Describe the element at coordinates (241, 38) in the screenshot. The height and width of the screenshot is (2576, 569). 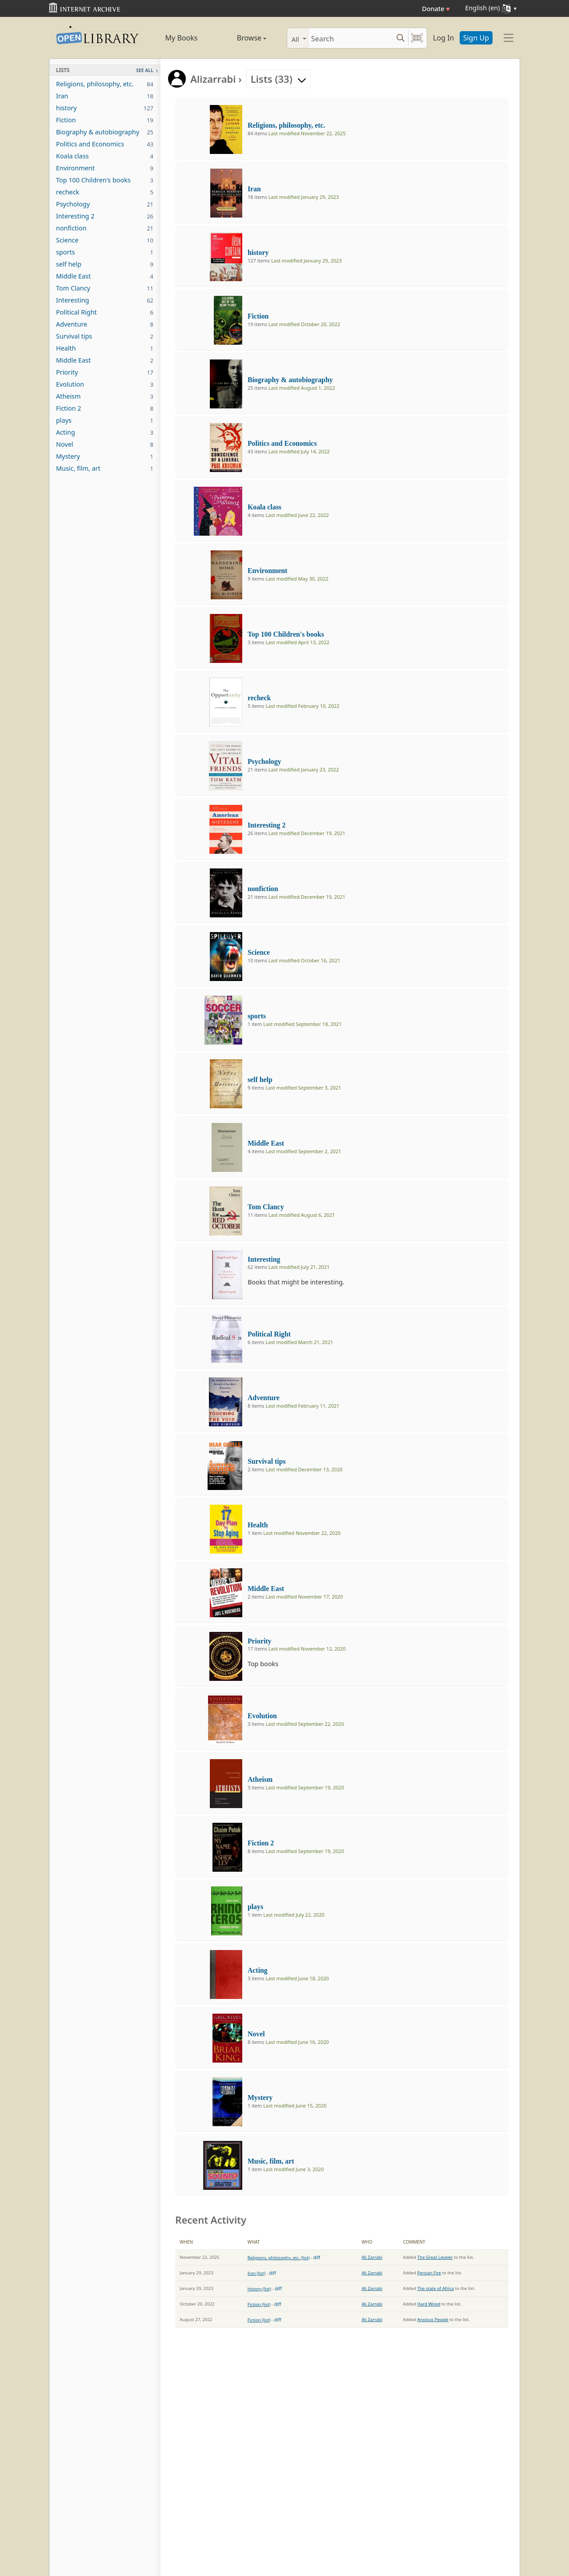
I see `Browse` at that location.